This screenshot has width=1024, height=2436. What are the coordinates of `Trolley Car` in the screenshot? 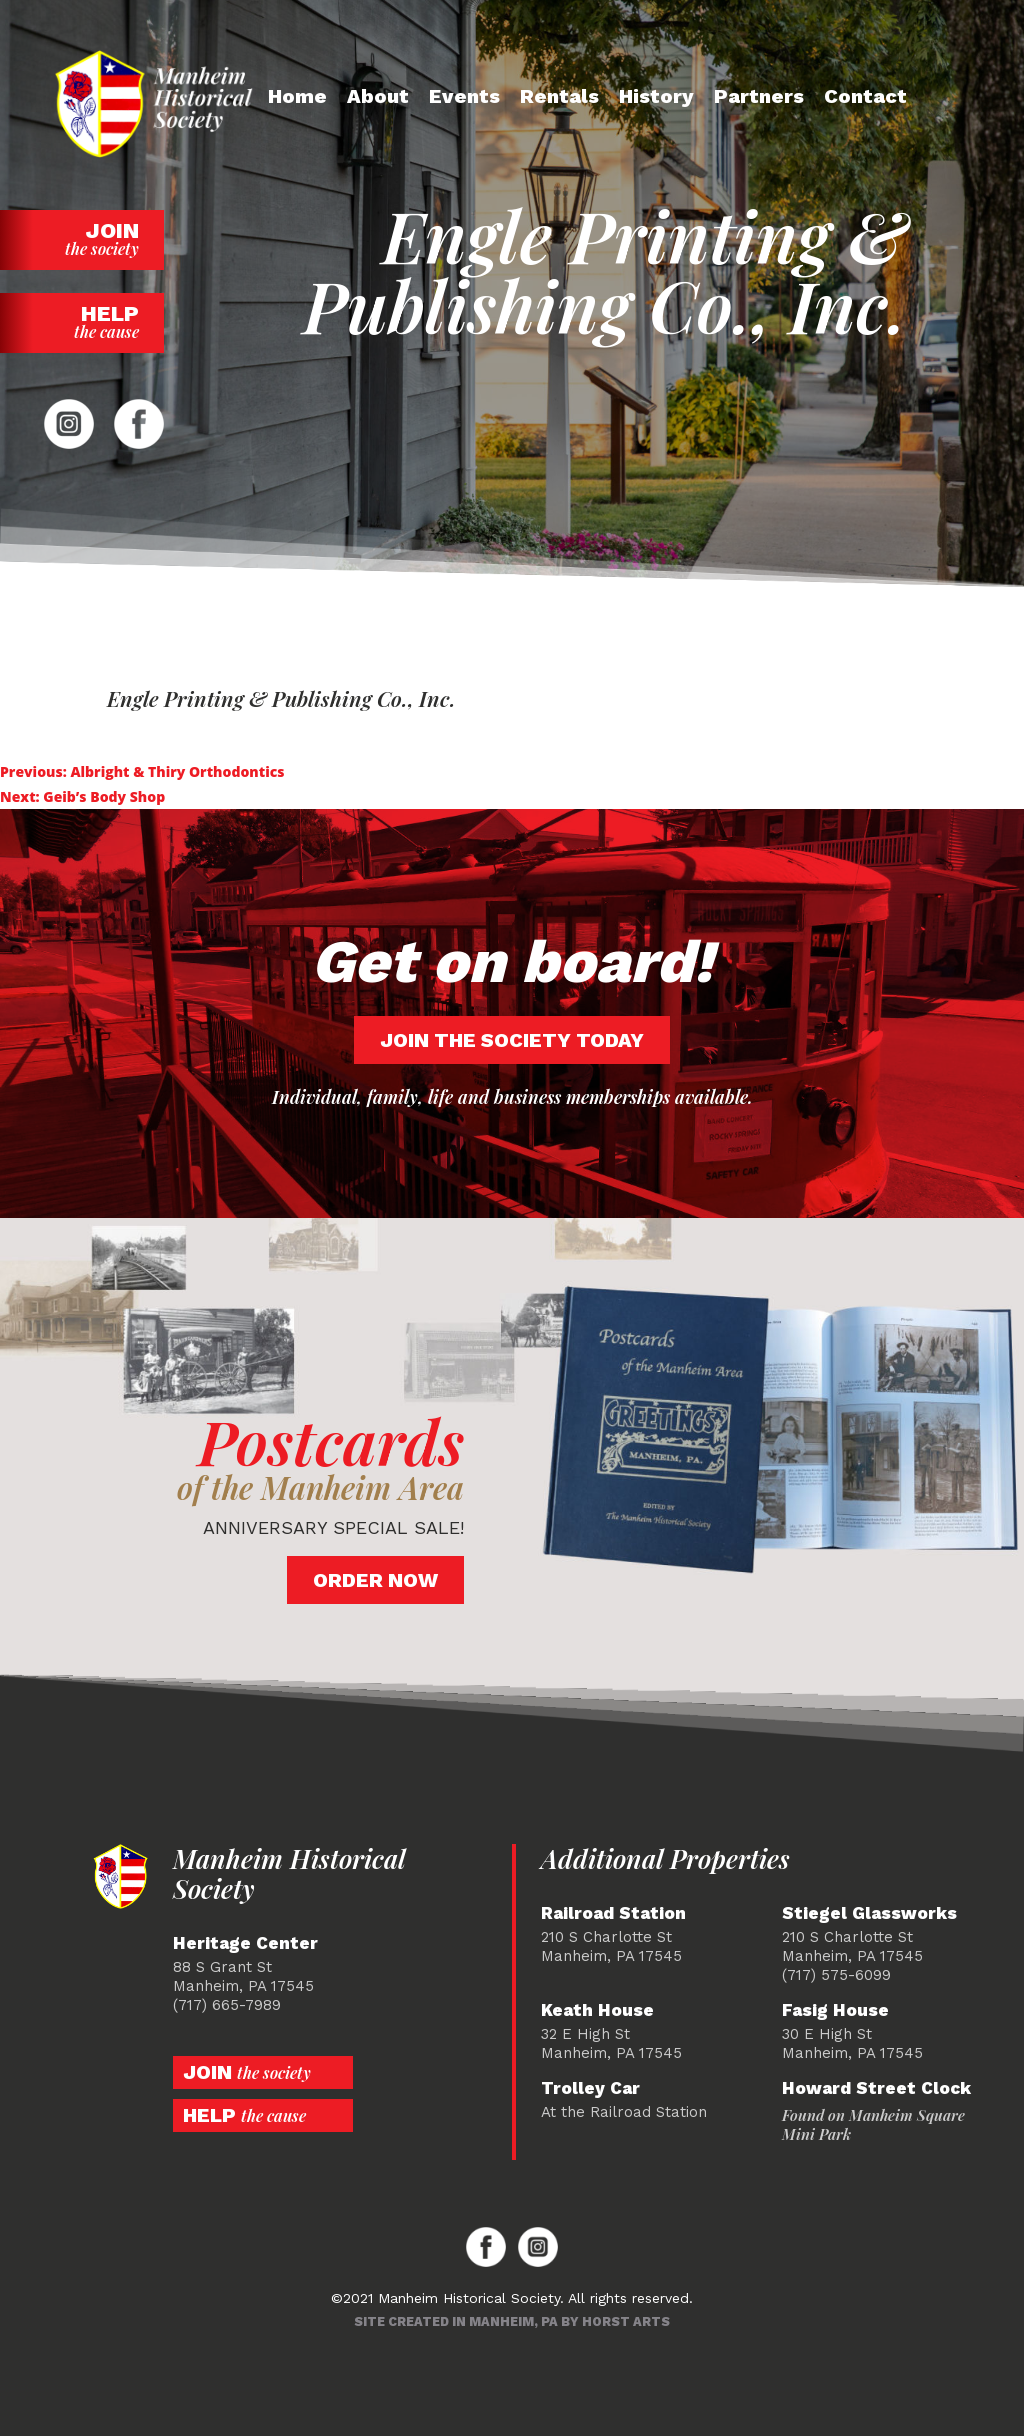 It's located at (590, 2088).